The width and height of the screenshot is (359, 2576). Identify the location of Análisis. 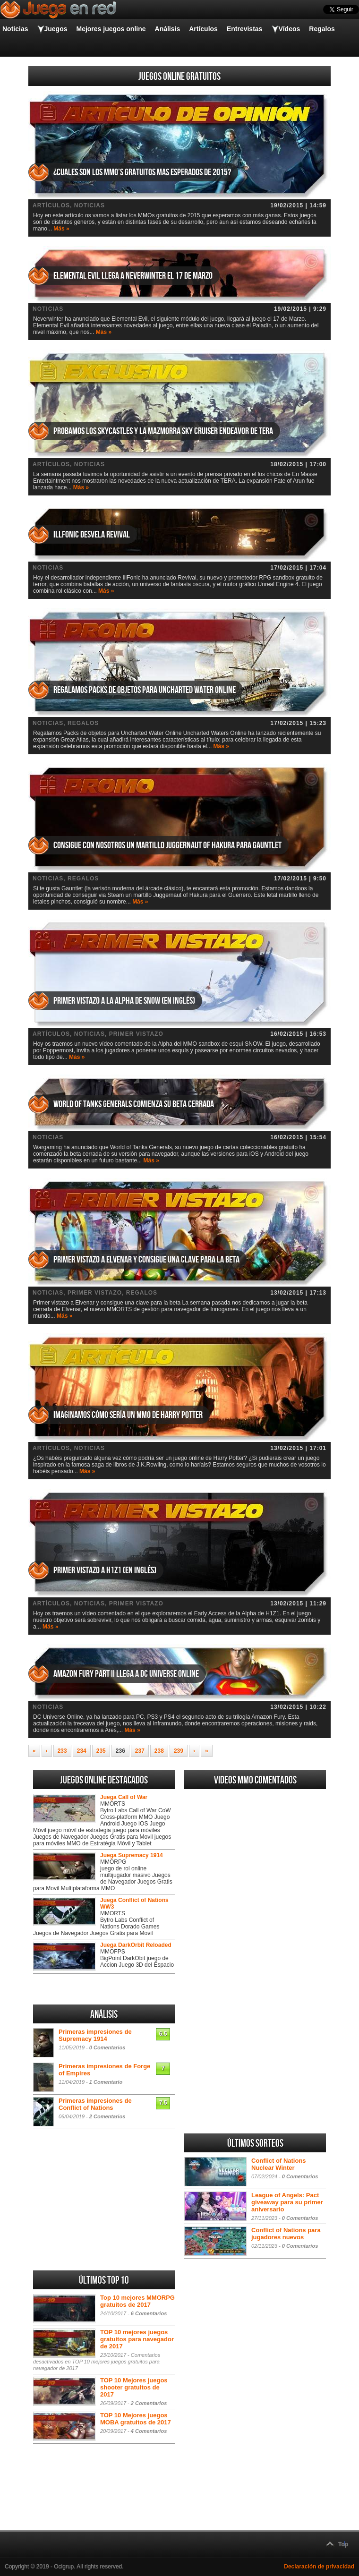
(167, 29).